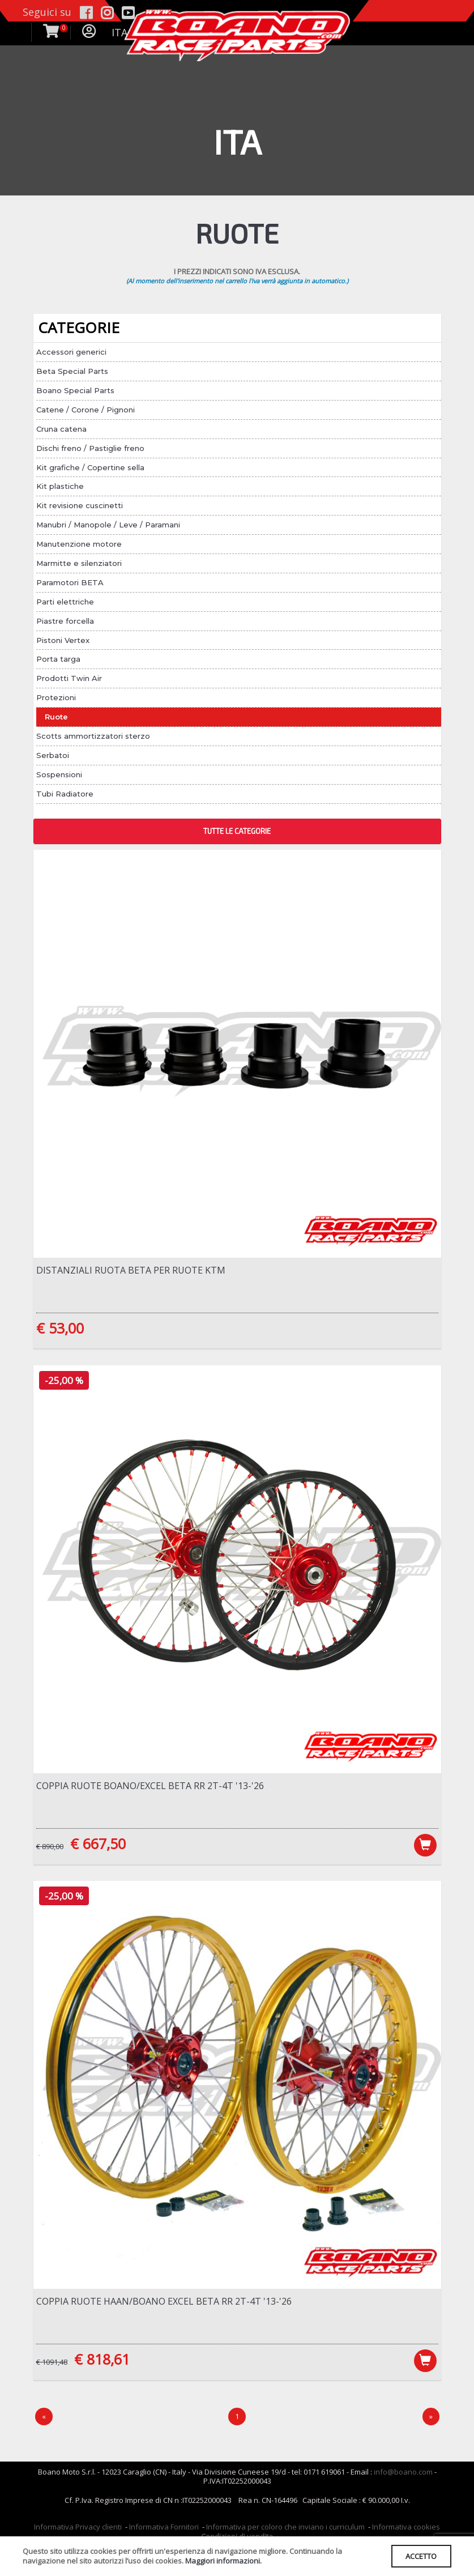 The width and height of the screenshot is (474, 2576). What do you see at coordinates (62, 640) in the screenshot?
I see `Pistoni Vertex` at bounding box center [62, 640].